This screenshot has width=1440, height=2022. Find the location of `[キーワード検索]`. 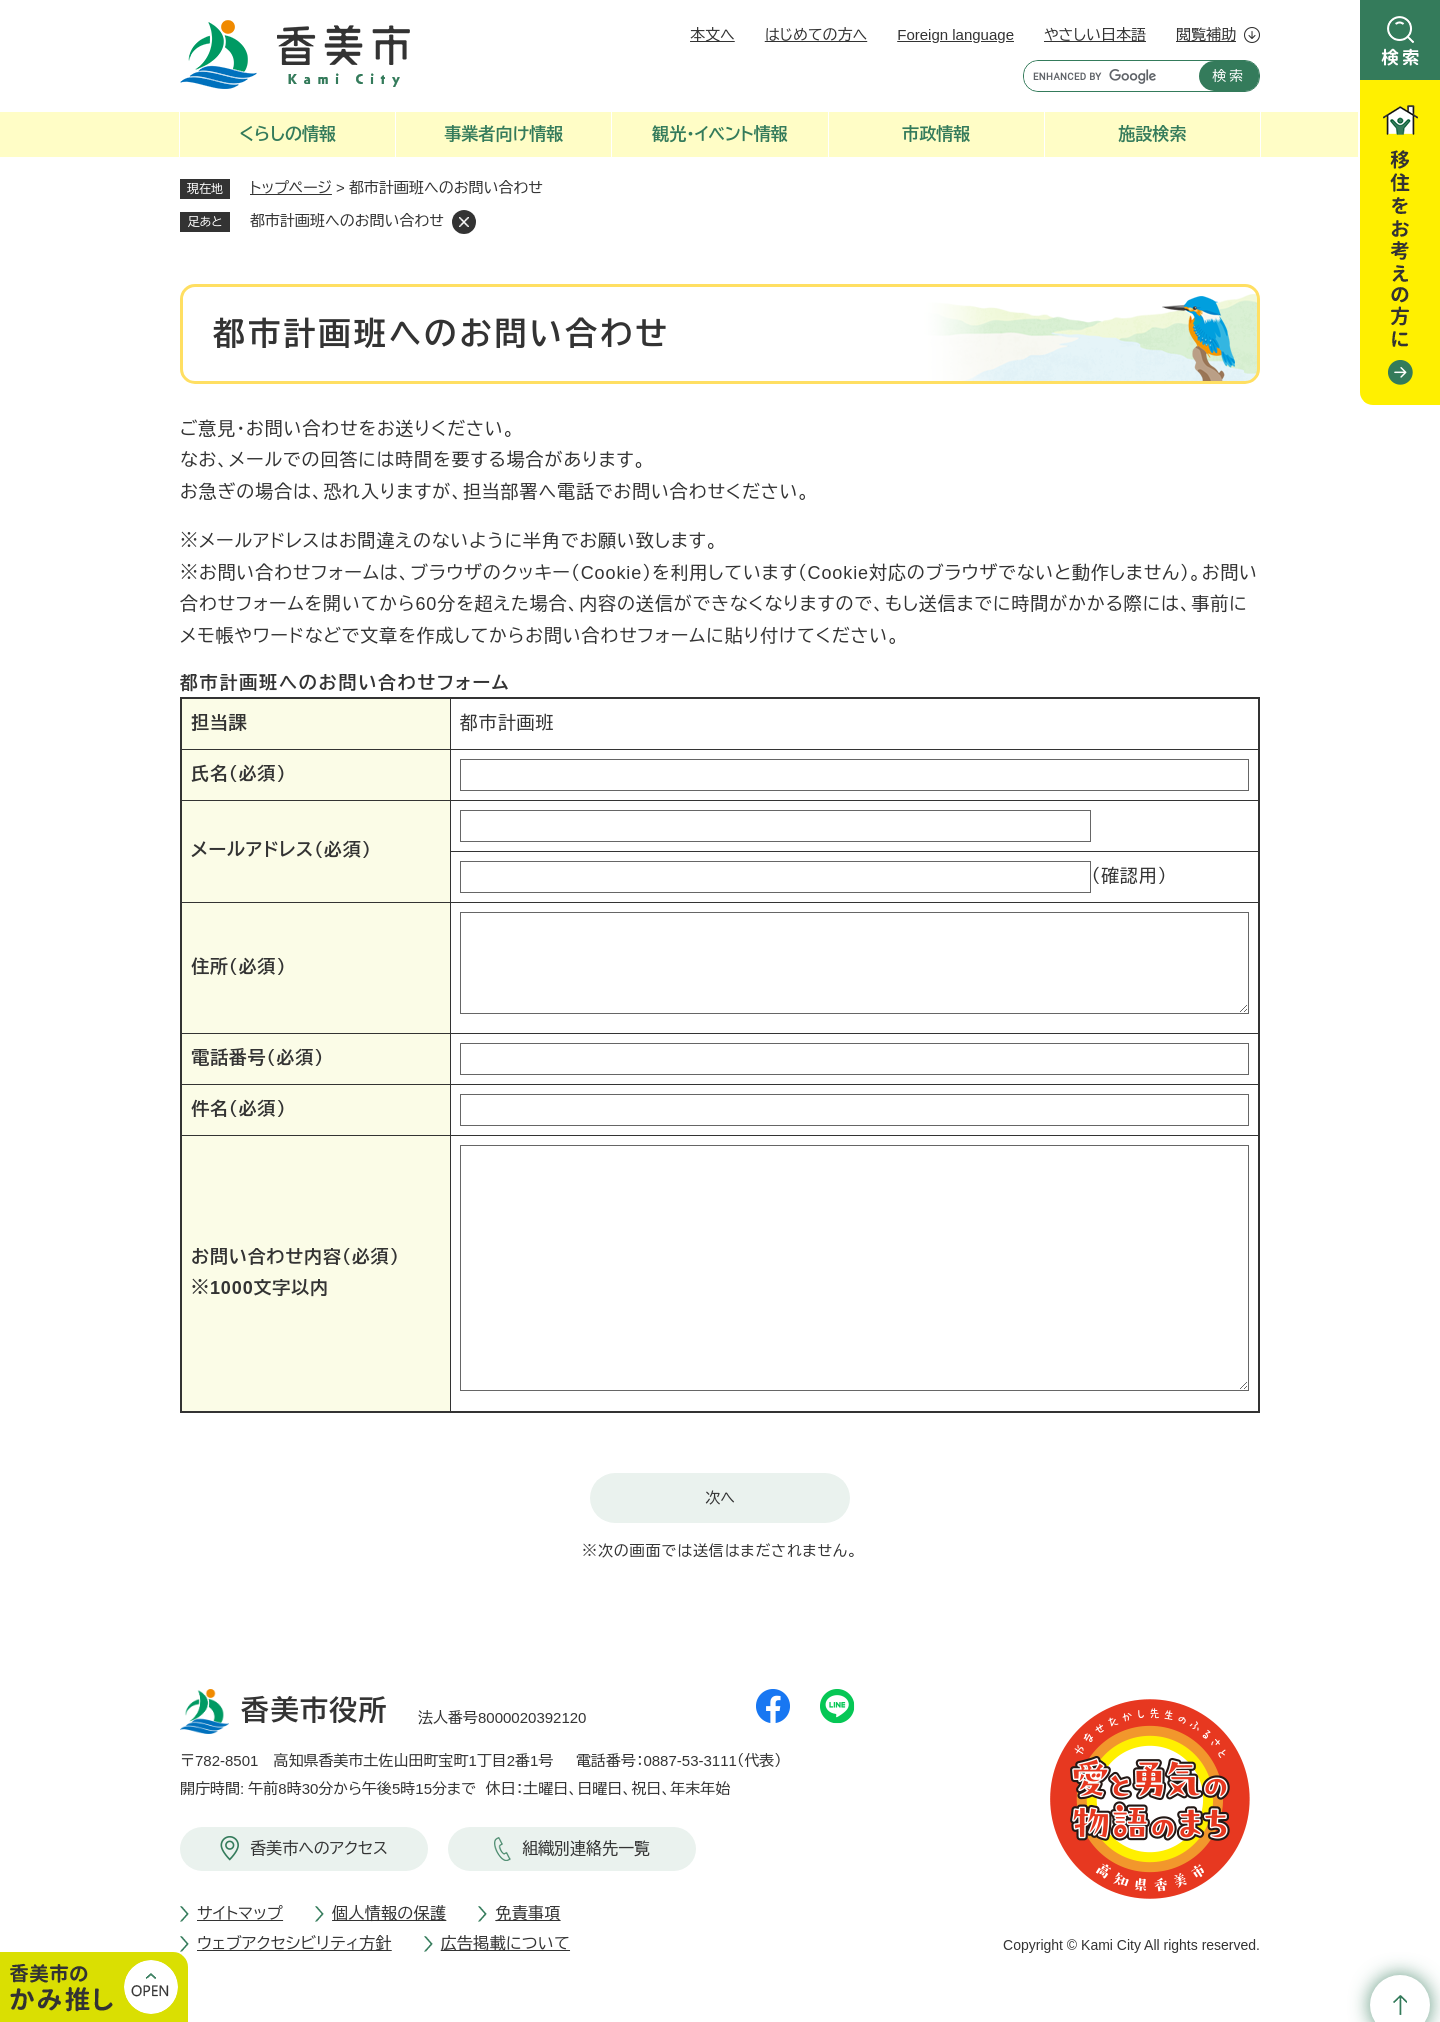

[キーワード検索] is located at coordinates (1106, 76).